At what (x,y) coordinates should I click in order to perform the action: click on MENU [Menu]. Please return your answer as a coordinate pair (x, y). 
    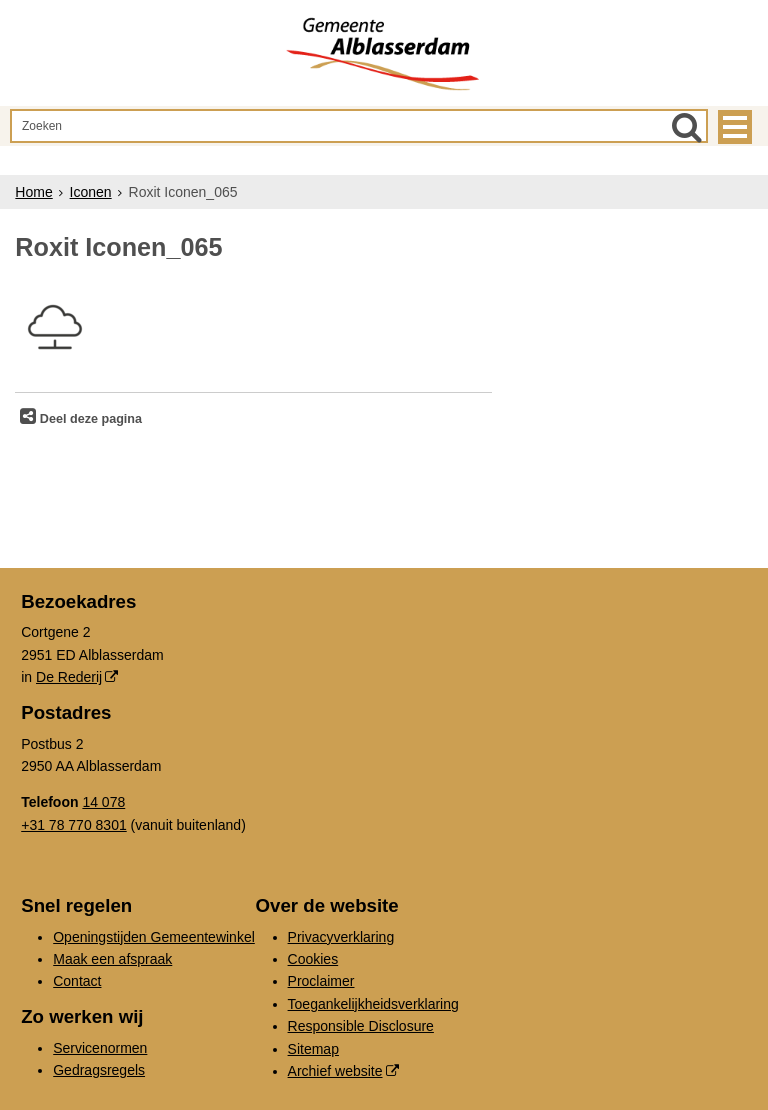
    Looking at the image, I should click on (735, 127).